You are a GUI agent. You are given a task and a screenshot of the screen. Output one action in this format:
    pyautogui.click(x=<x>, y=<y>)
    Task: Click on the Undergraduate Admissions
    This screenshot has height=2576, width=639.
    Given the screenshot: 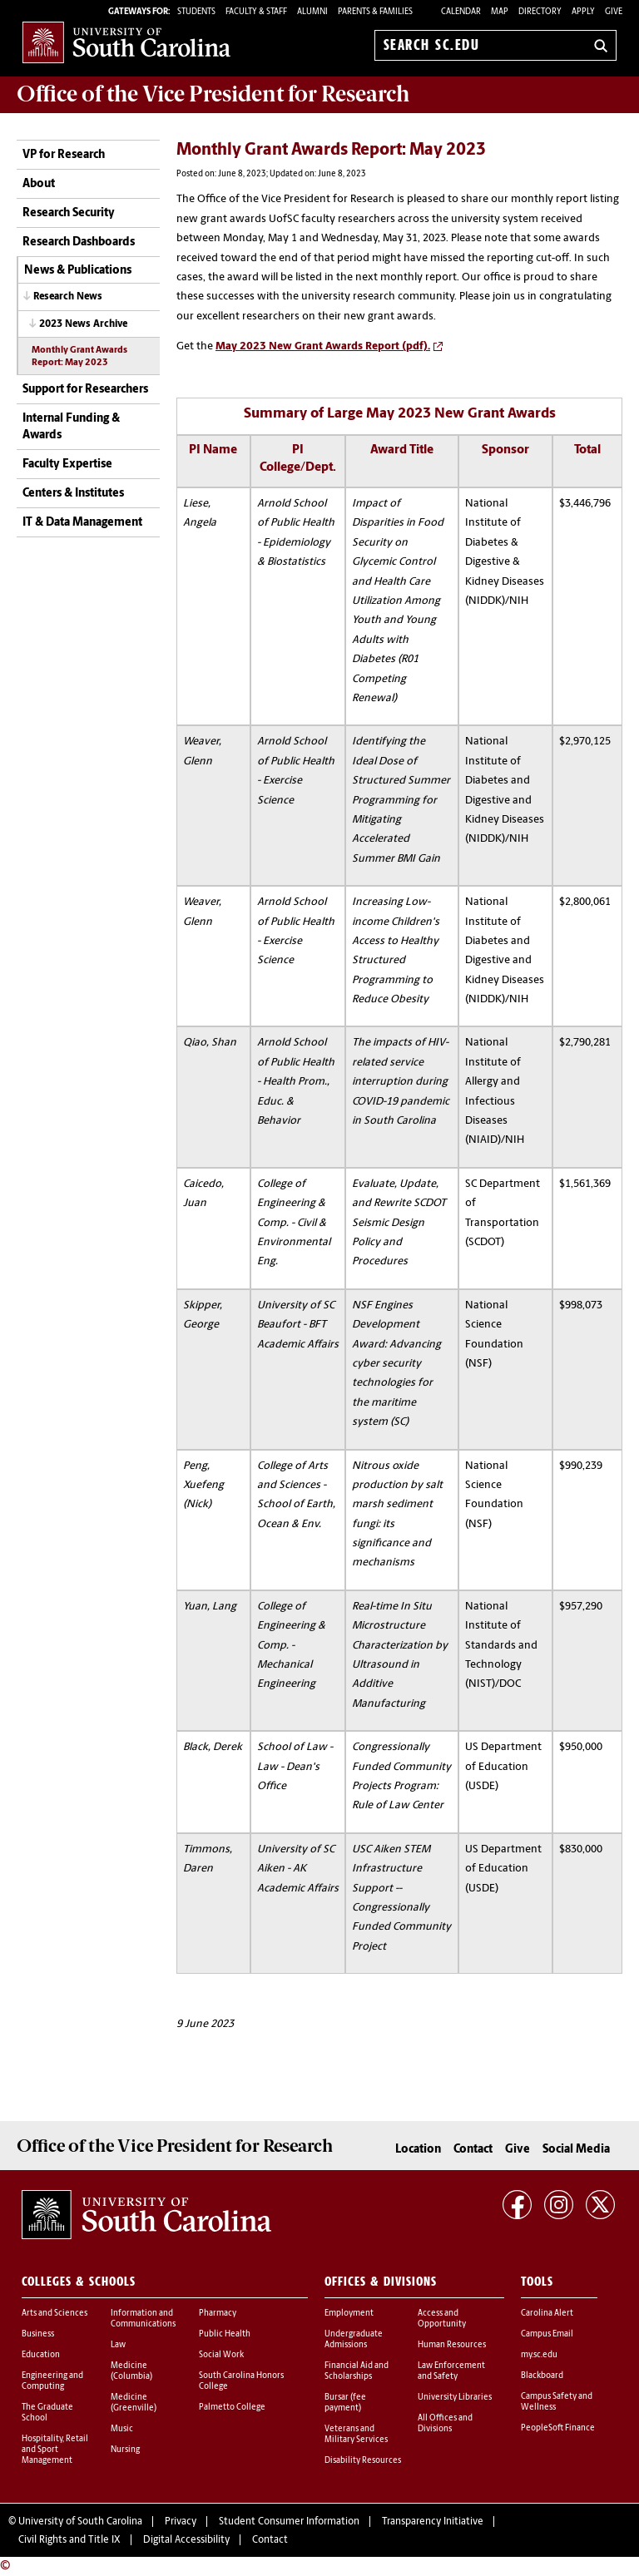 What is the action you would take?
    pyautogui.click(x=353, y=2340)
    